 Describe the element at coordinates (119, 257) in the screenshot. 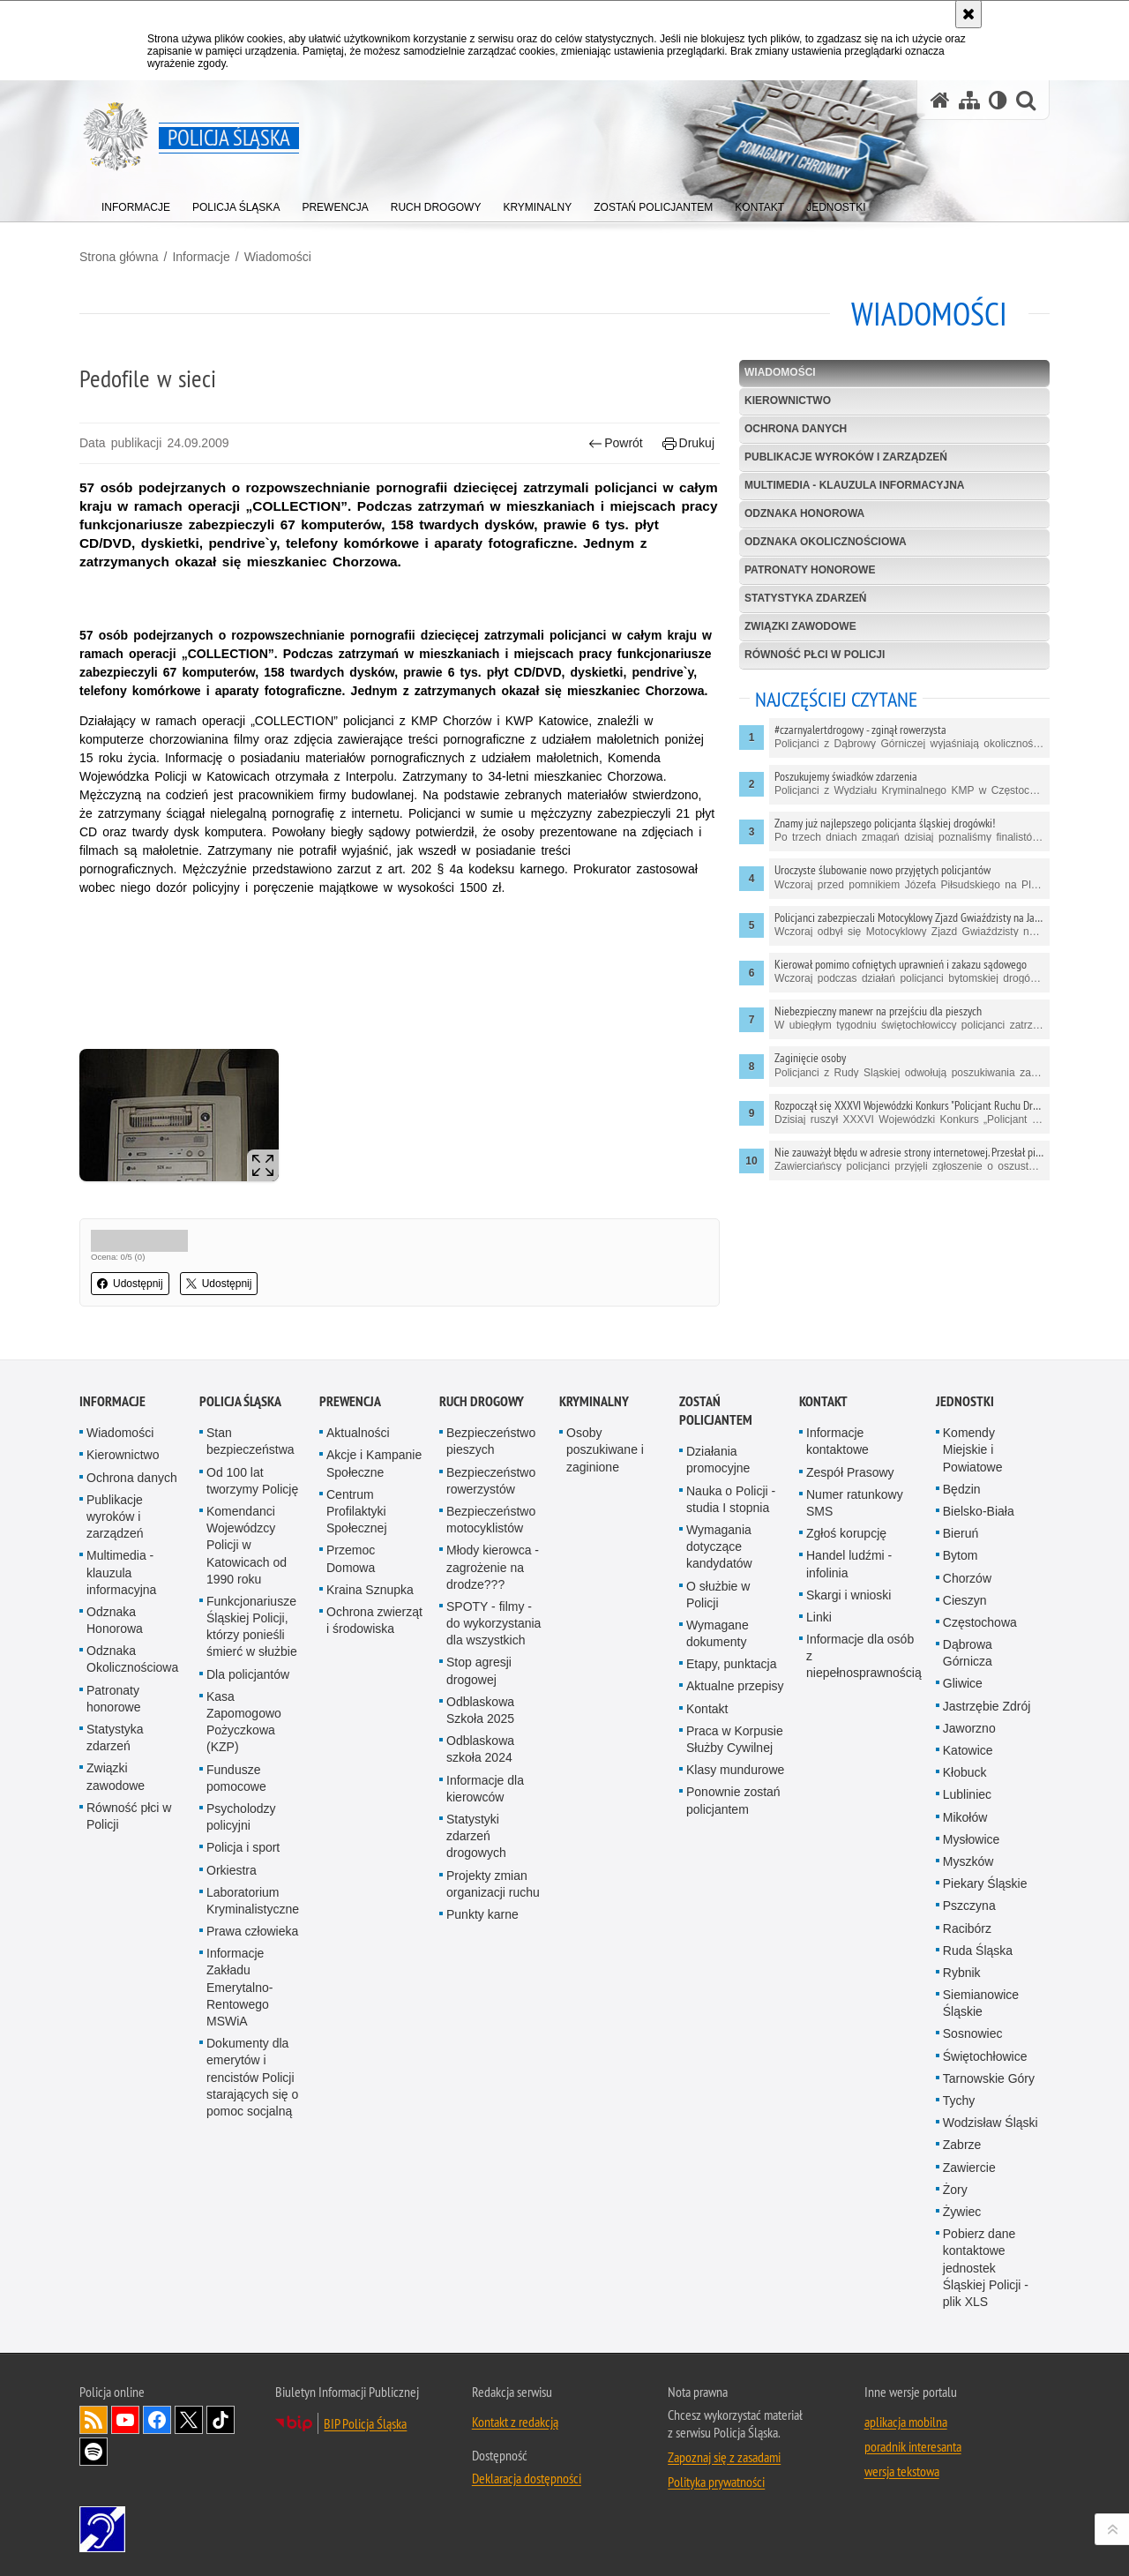

I see `Strona główna` at that location.